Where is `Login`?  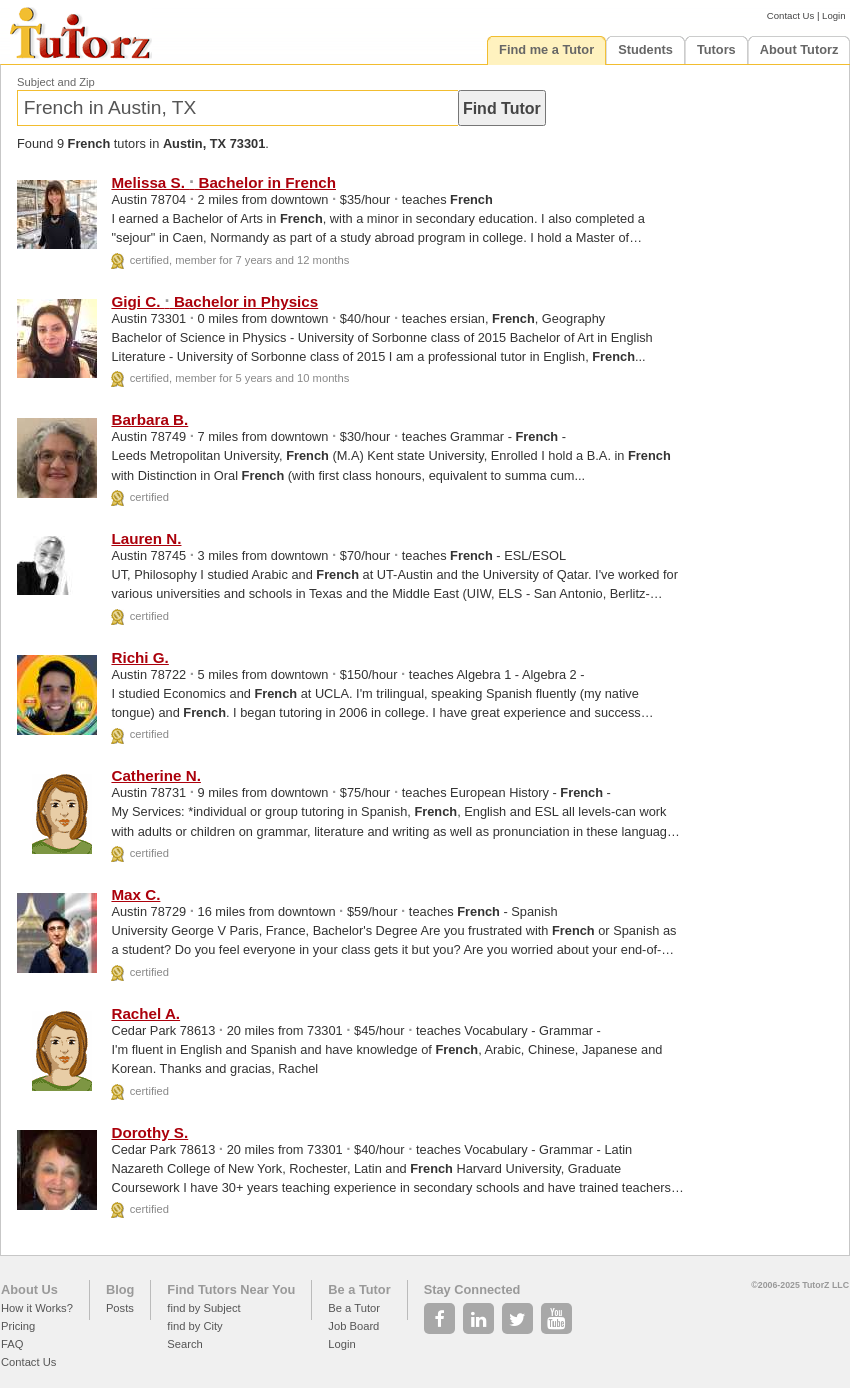
Login is located at coordinates (833, 15).